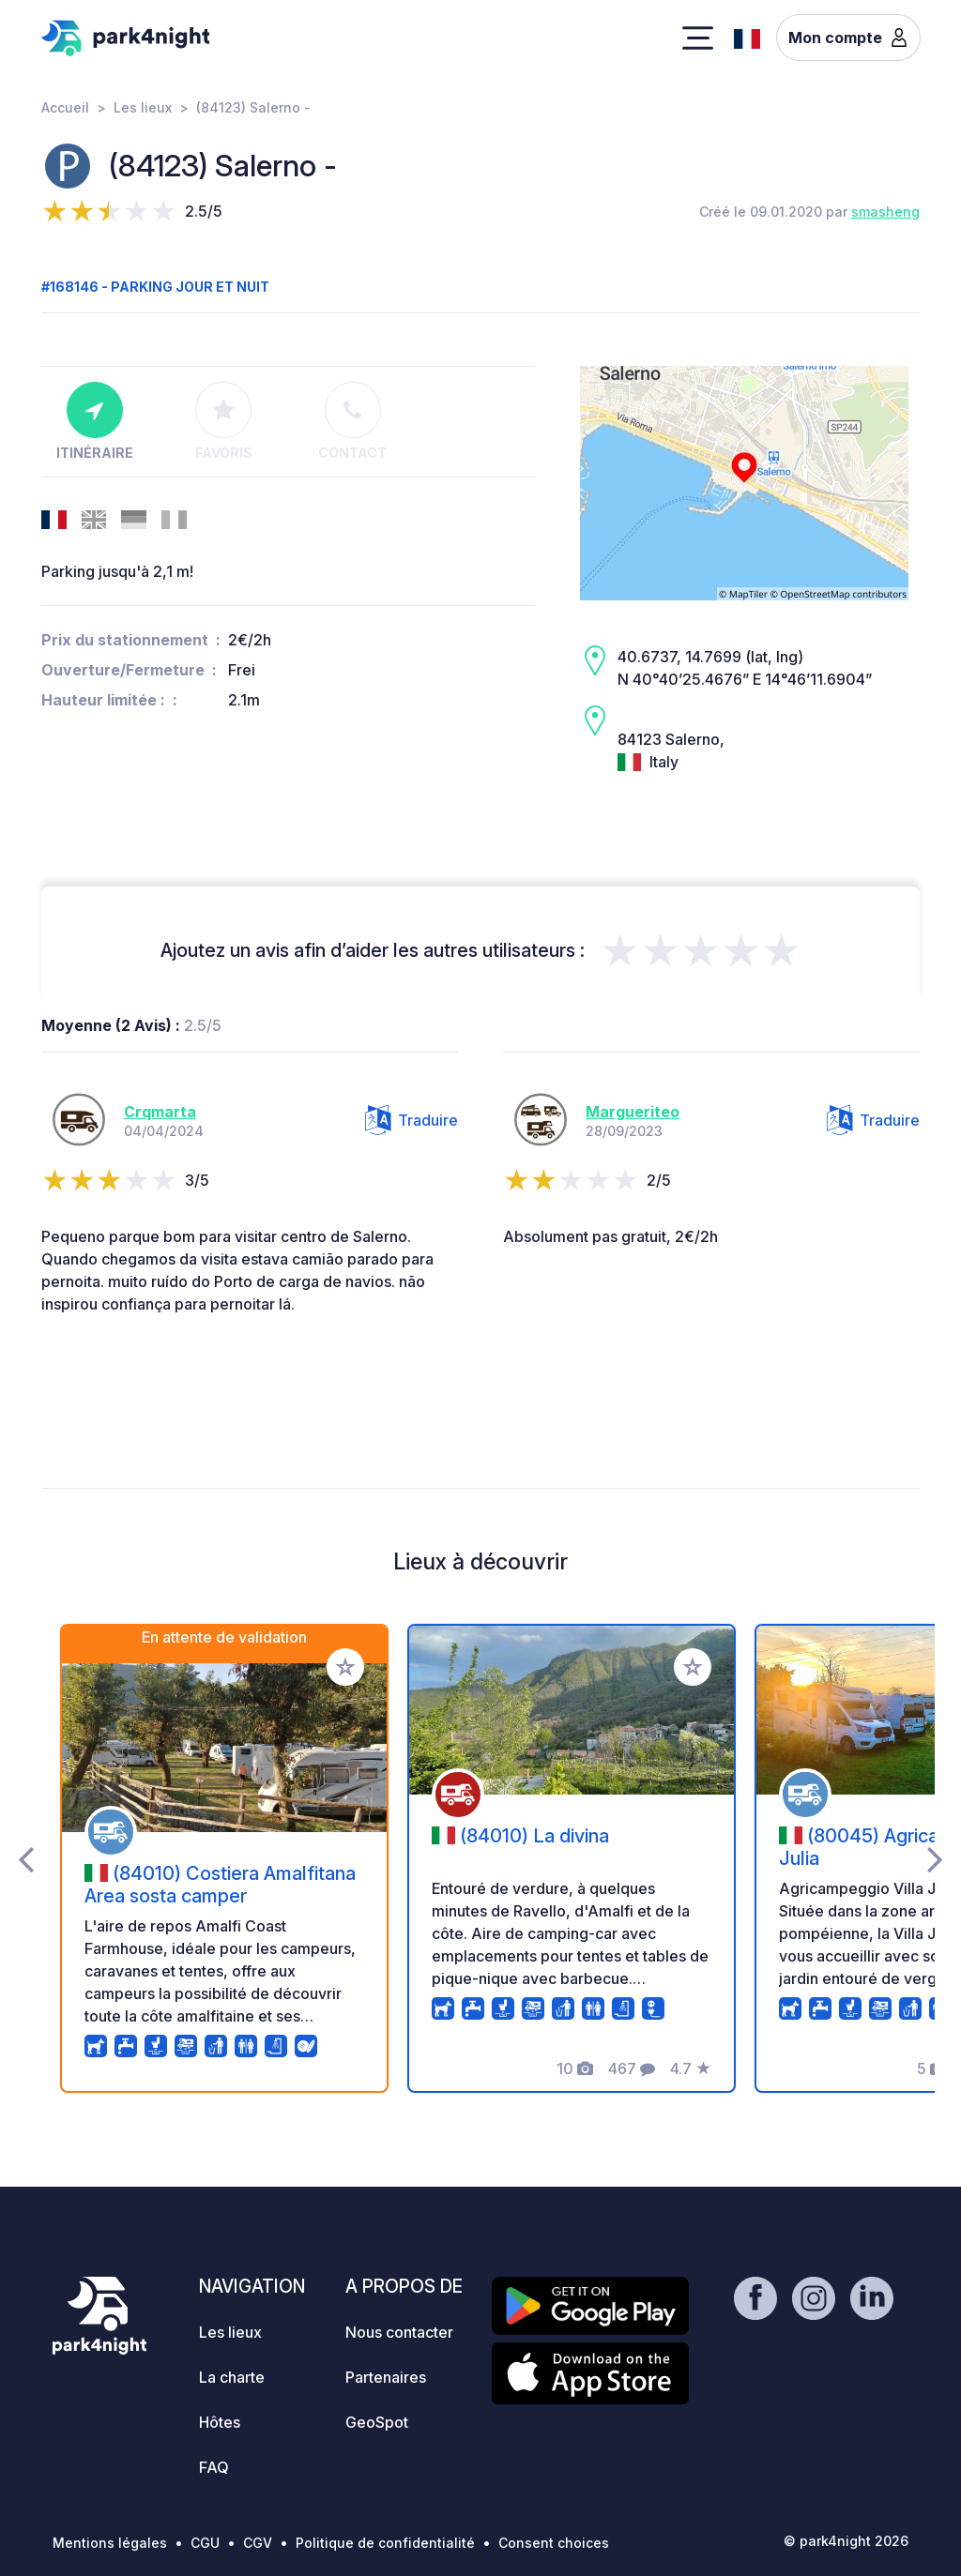 The image size is (961, 2576). I want to click on Traduire, so click(411, 1120).